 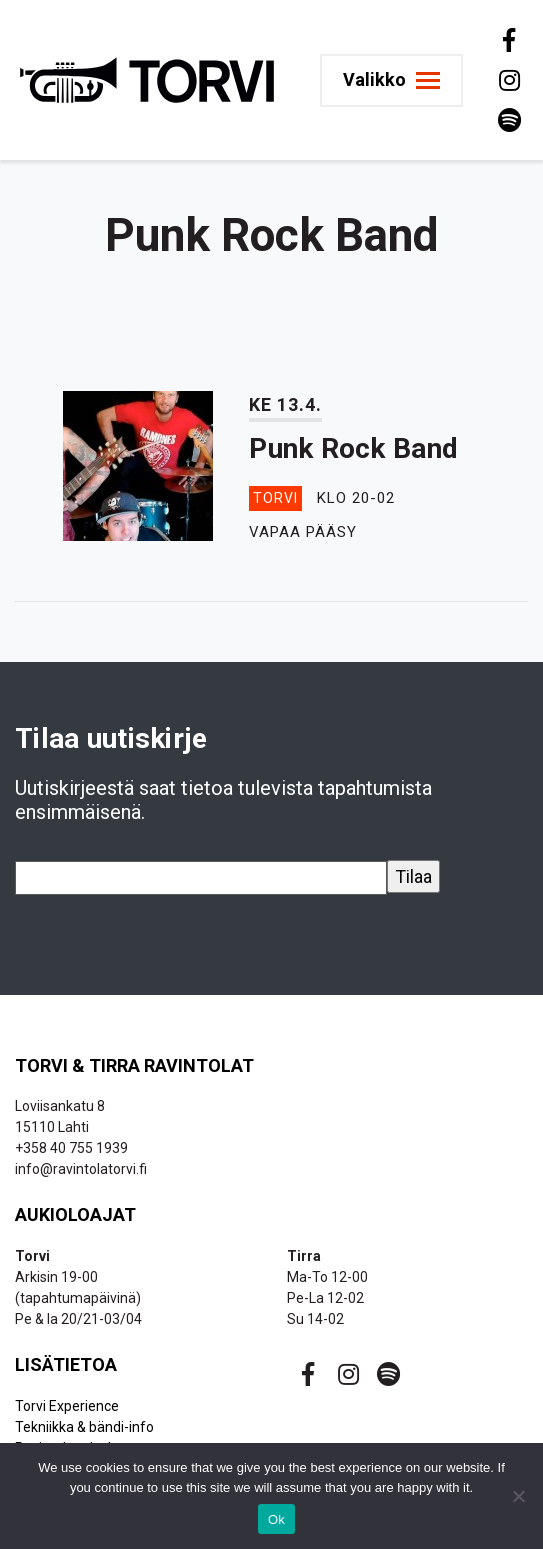 What do you see at coordinates (67, 1406) in the screenshot?
I see `Torvi Experience` at bounding box center [67, 1406].